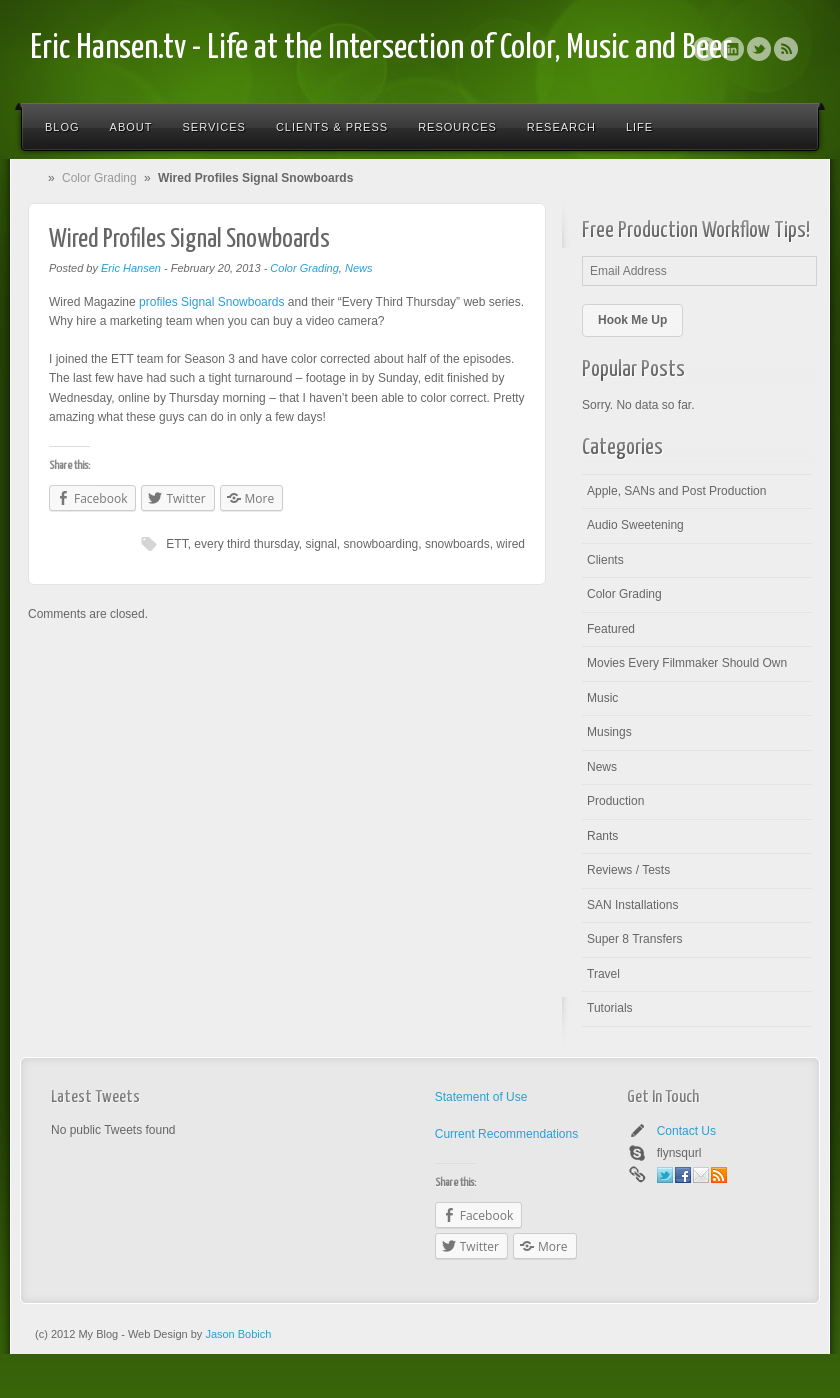  Describe the element at coordinates (634, 939) in the screenshot. I see `Super 8 Transfers` at that location.